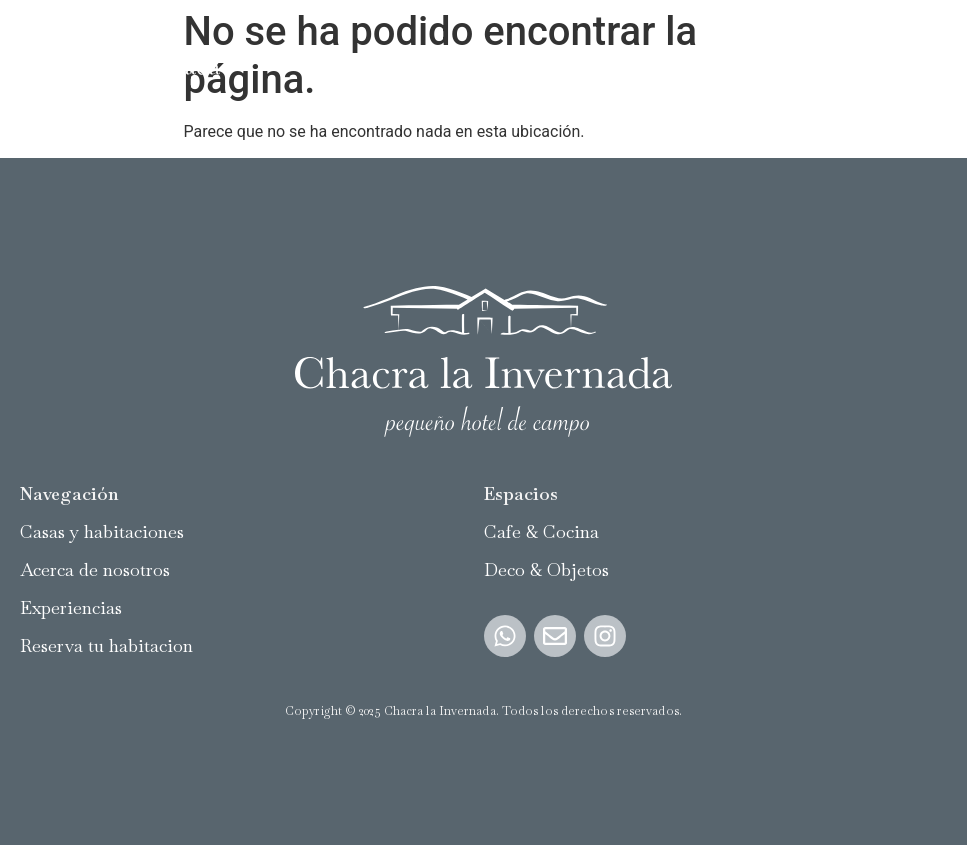 The image size is (967, 845). Describe the element at coordinates (106, 645) in the screenshot. I see `Reserva tu habitacion` at that location.